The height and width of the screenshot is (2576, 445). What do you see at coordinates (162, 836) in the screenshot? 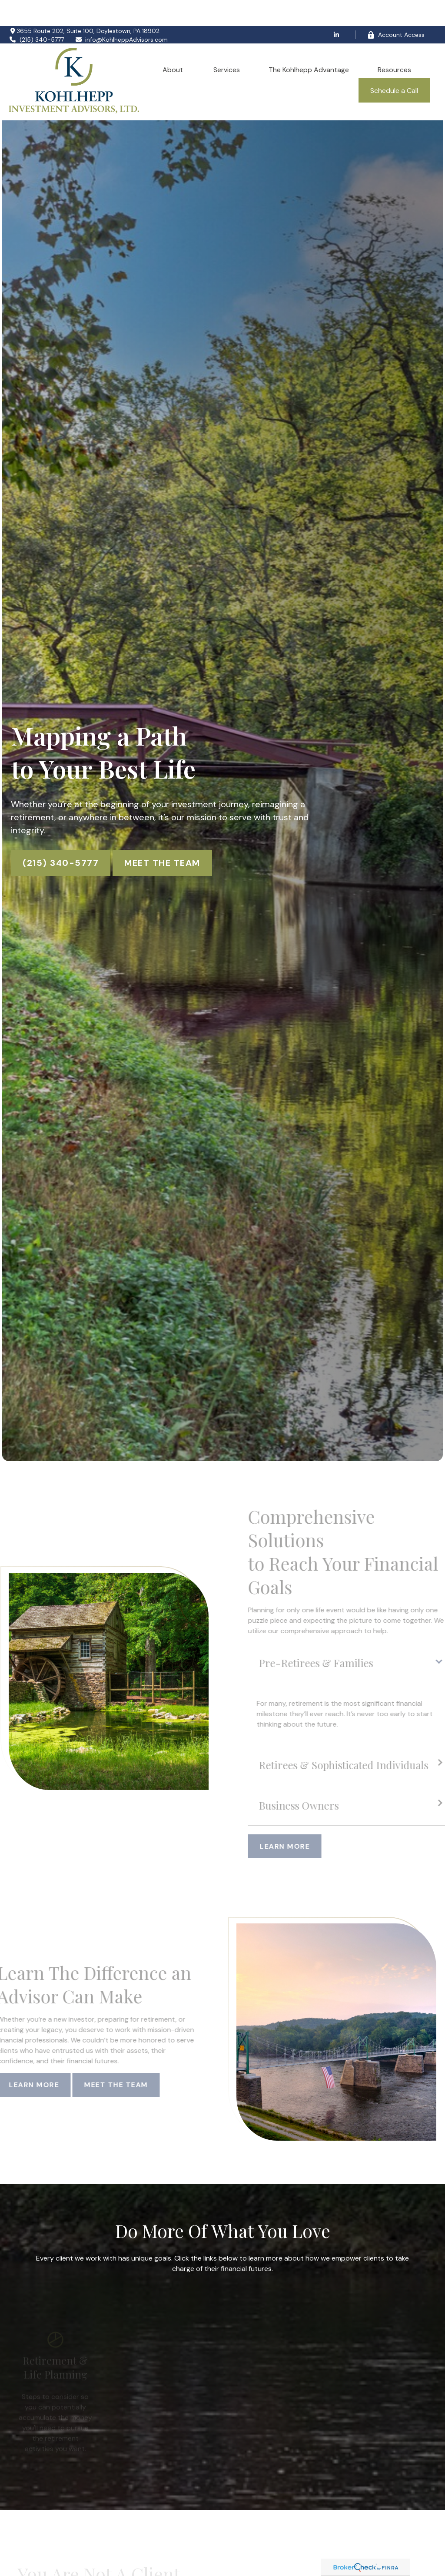
I see `Meet The Team` at bounding box center [162, 836].